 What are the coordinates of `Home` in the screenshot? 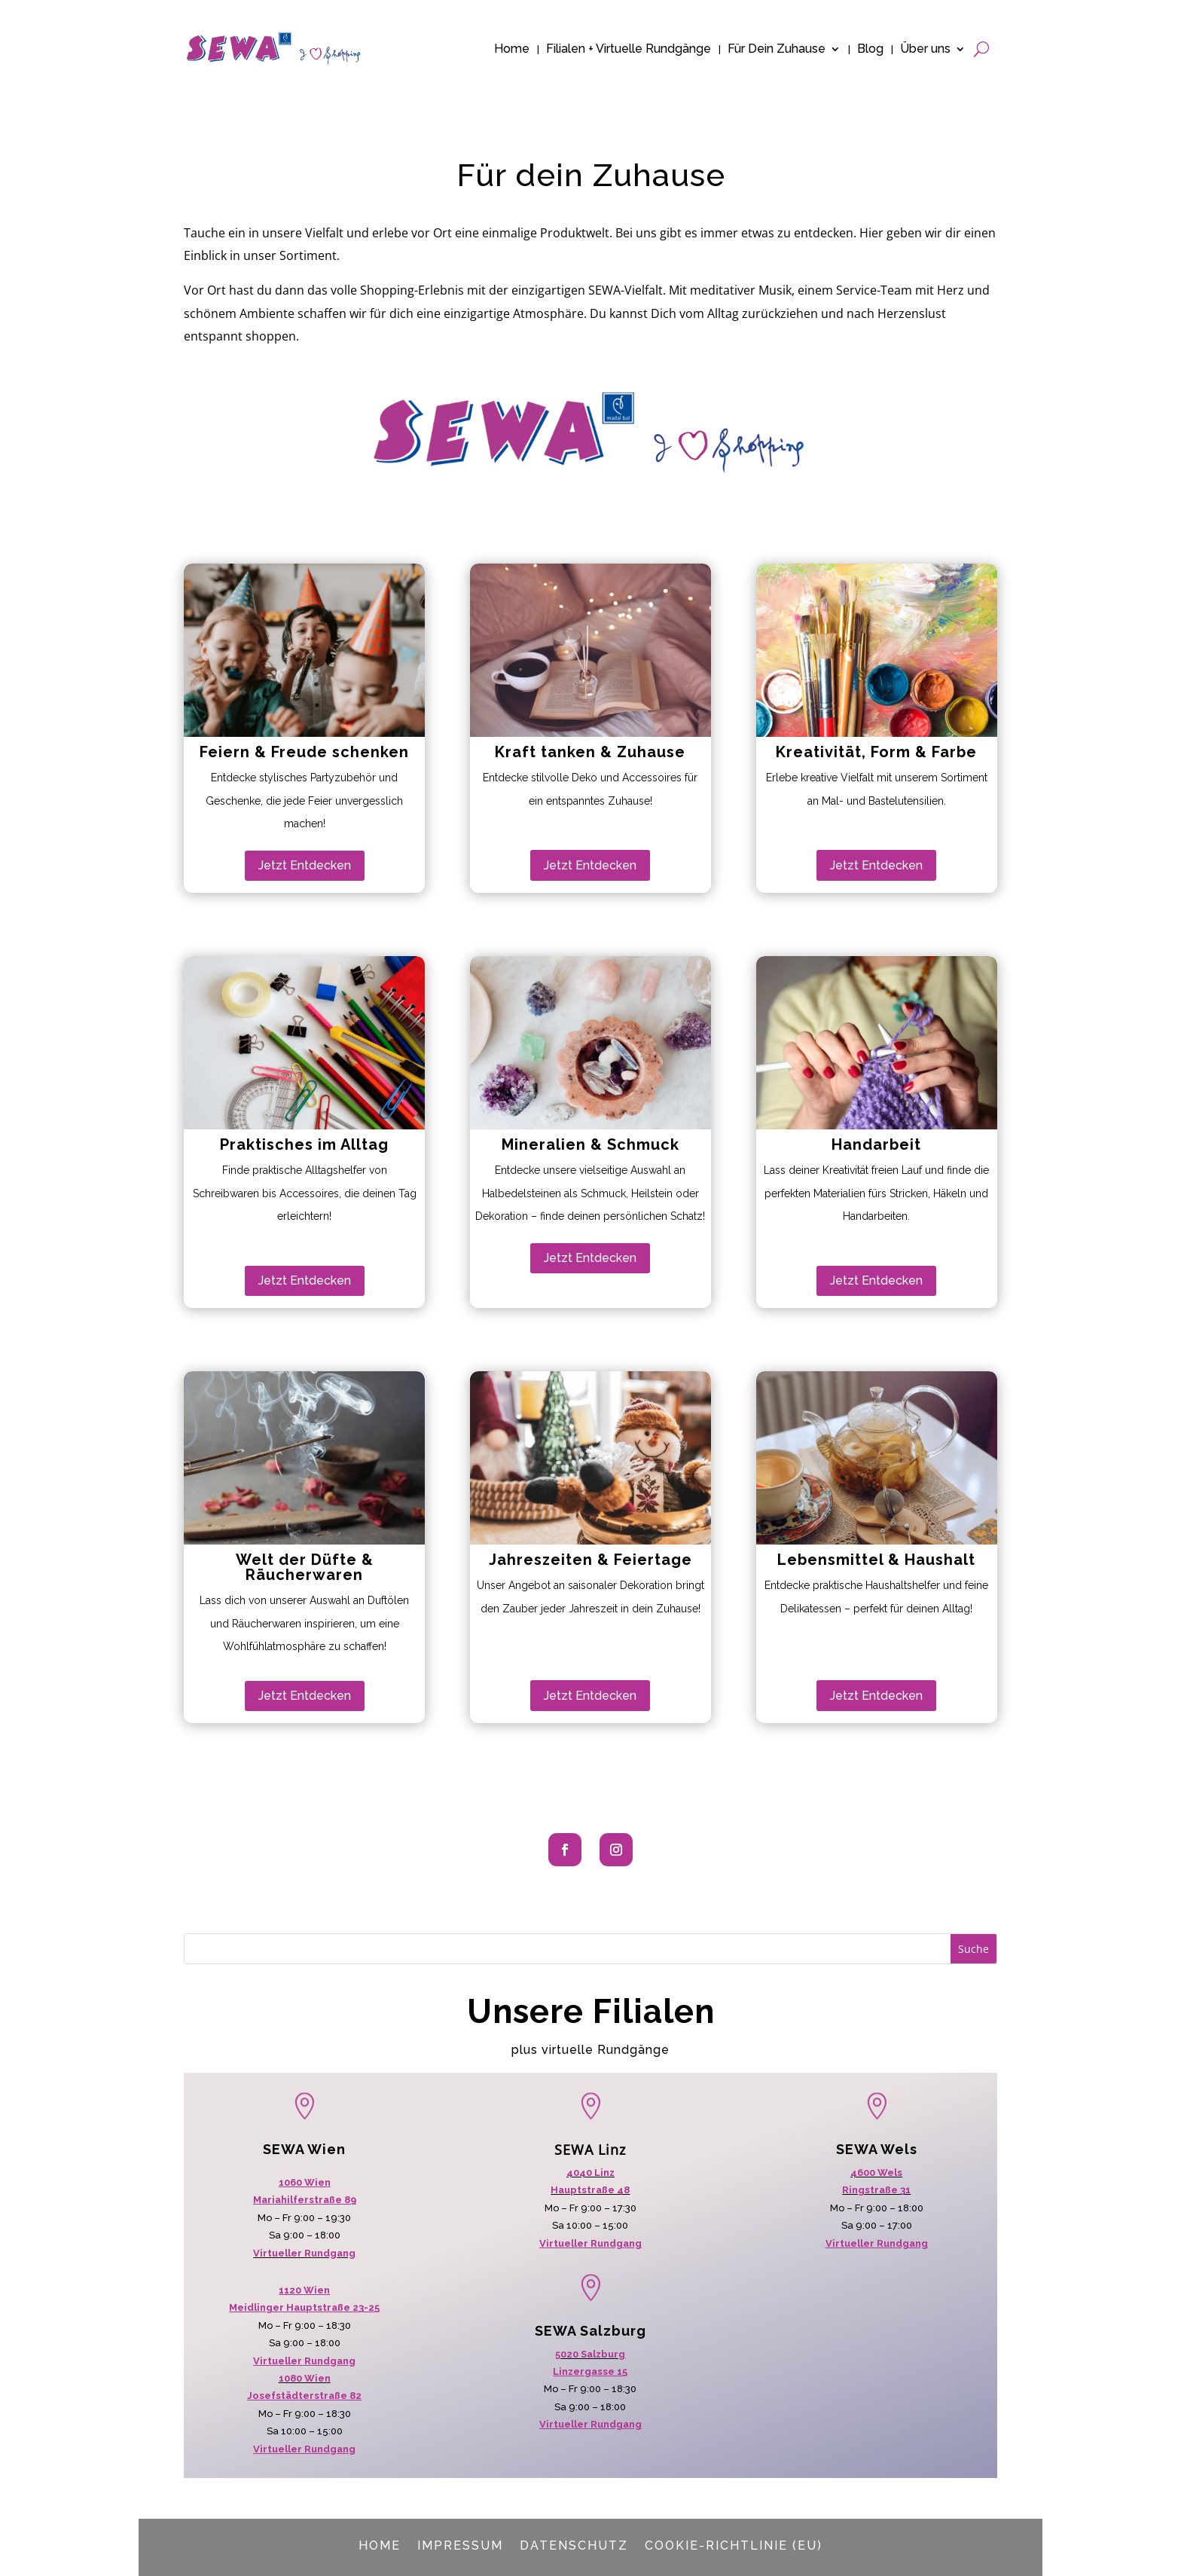 It's located at (511, 48).